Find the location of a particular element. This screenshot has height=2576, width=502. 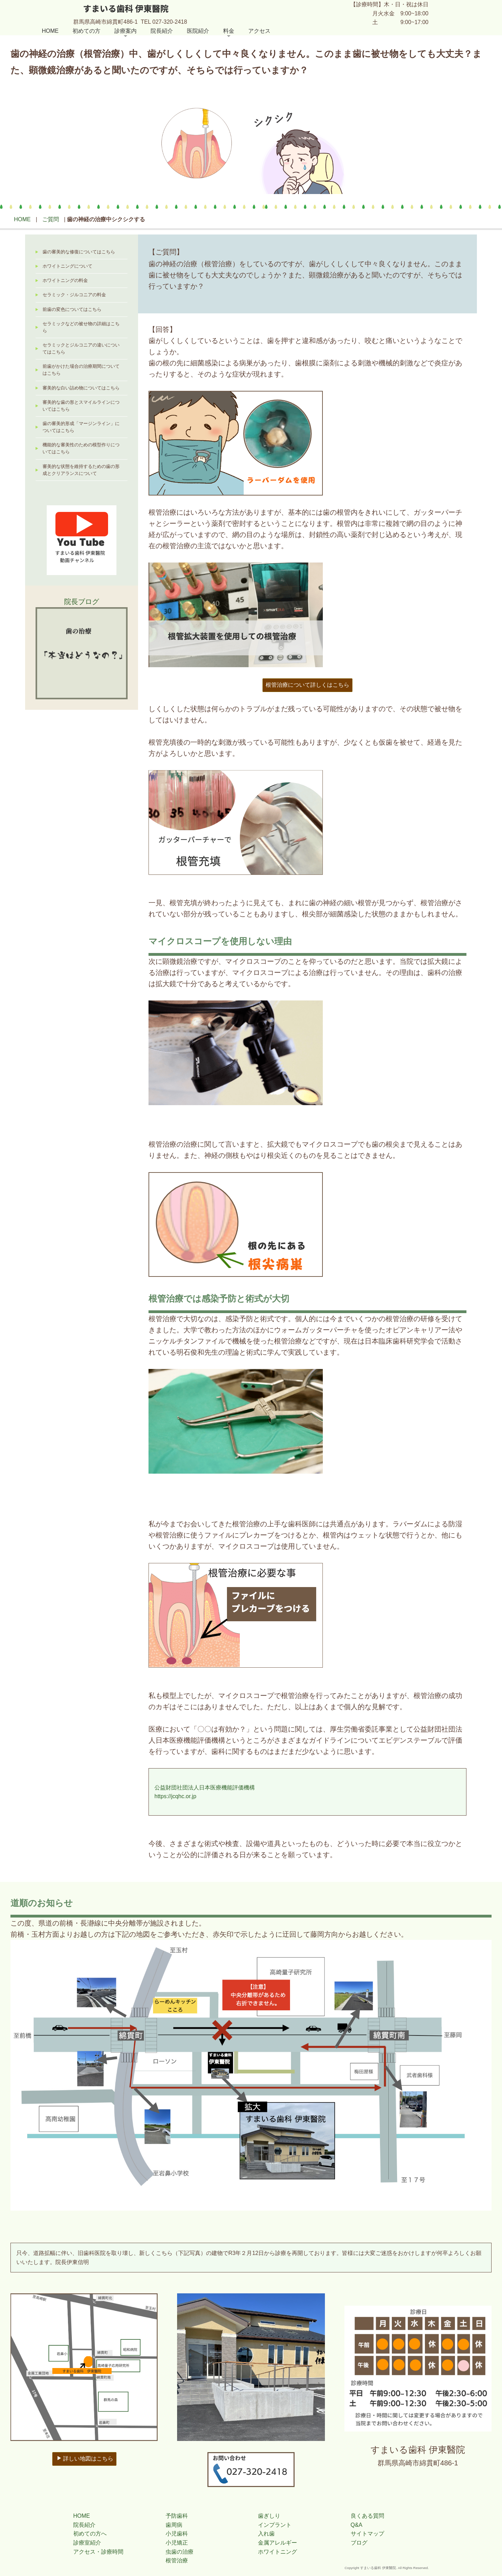

料金 is located at coordinates (228, 31).